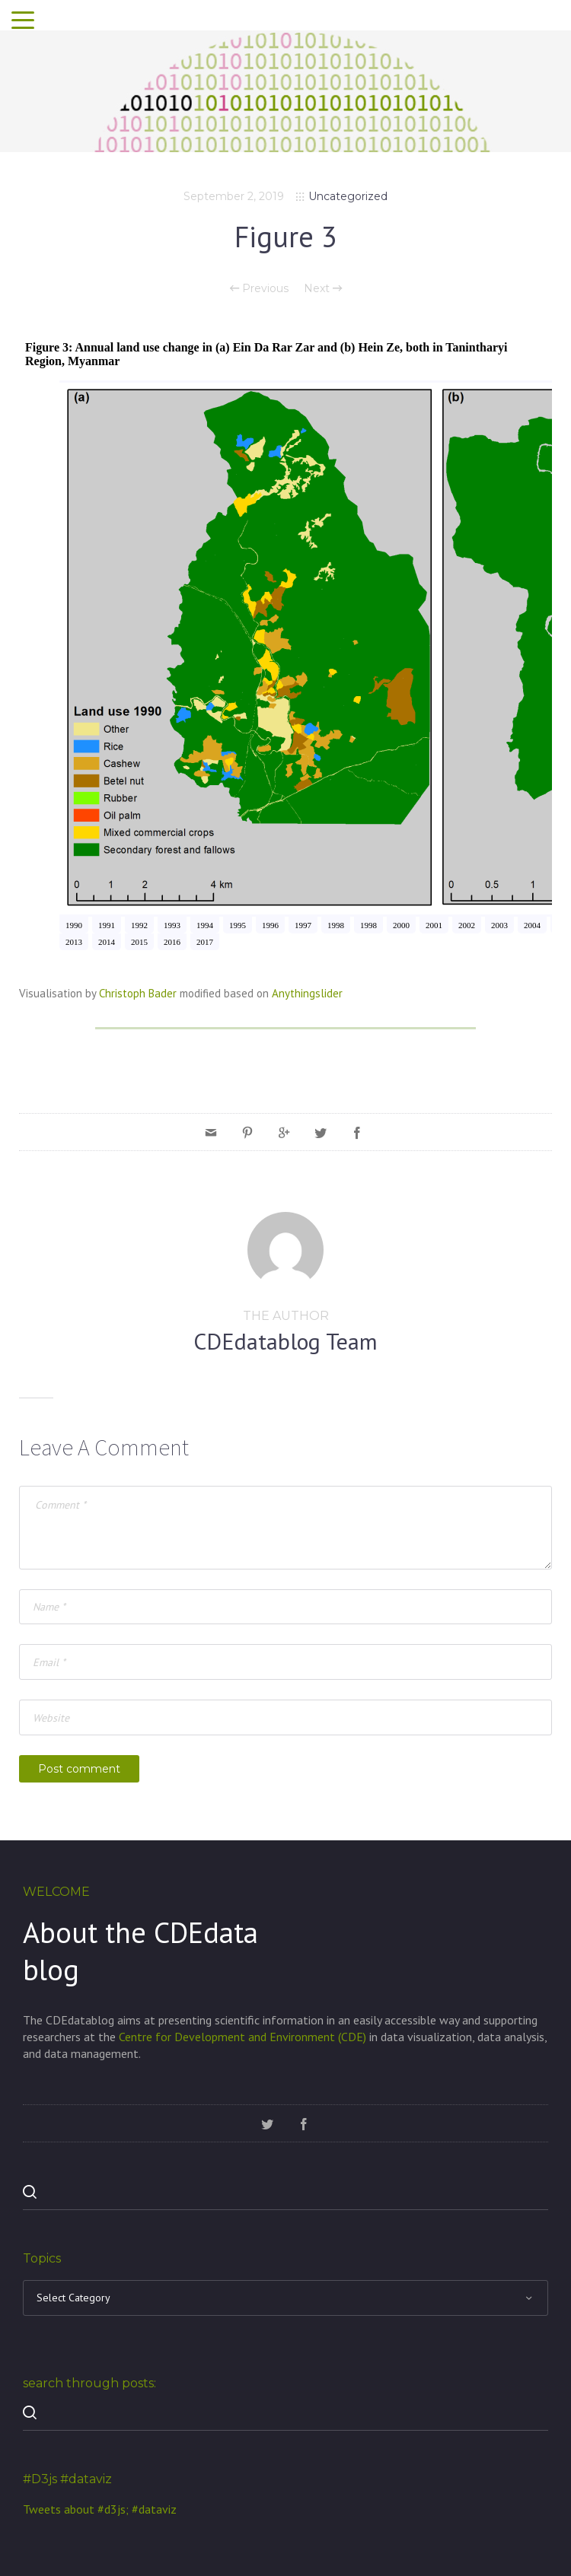  What do you see at coordinates (323, 288) in the screenshot?
I see `Next` at bounding box center [323, 288].